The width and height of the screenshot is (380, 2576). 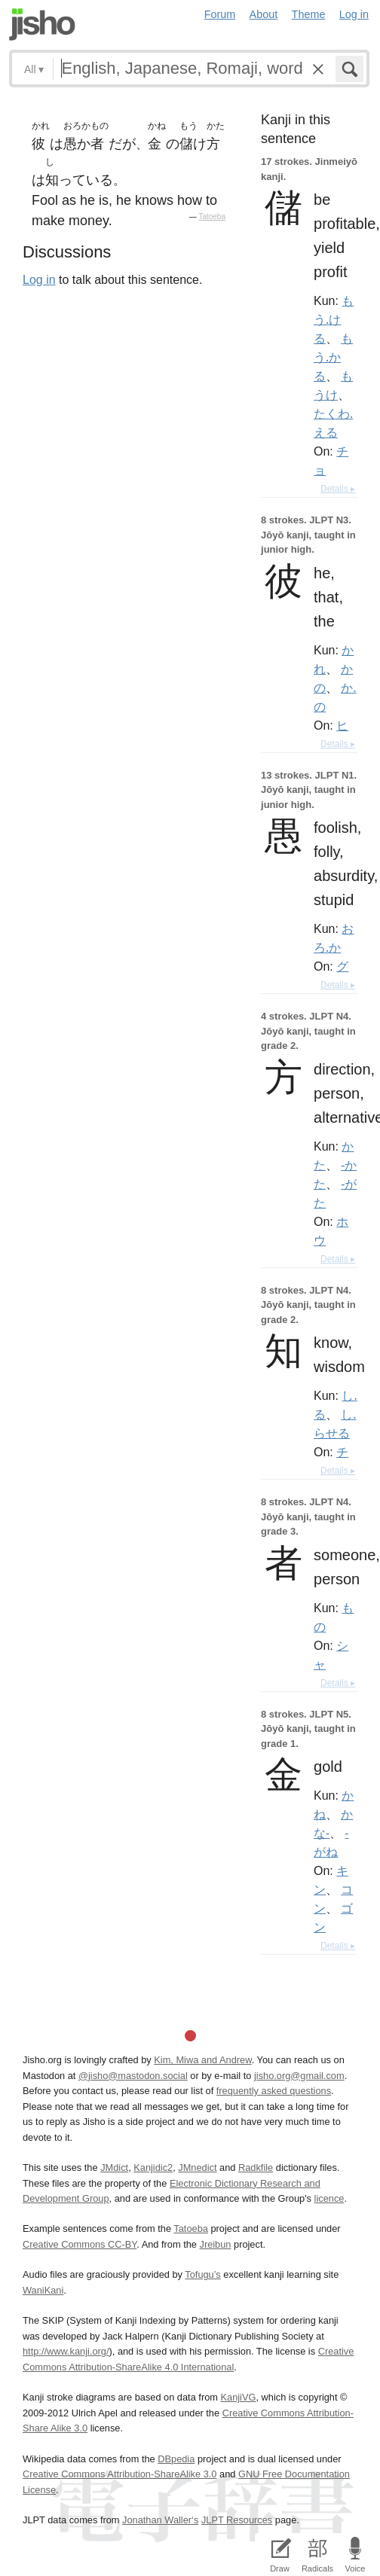 I want to click on WaniKani, so click(x=43, y=2290).